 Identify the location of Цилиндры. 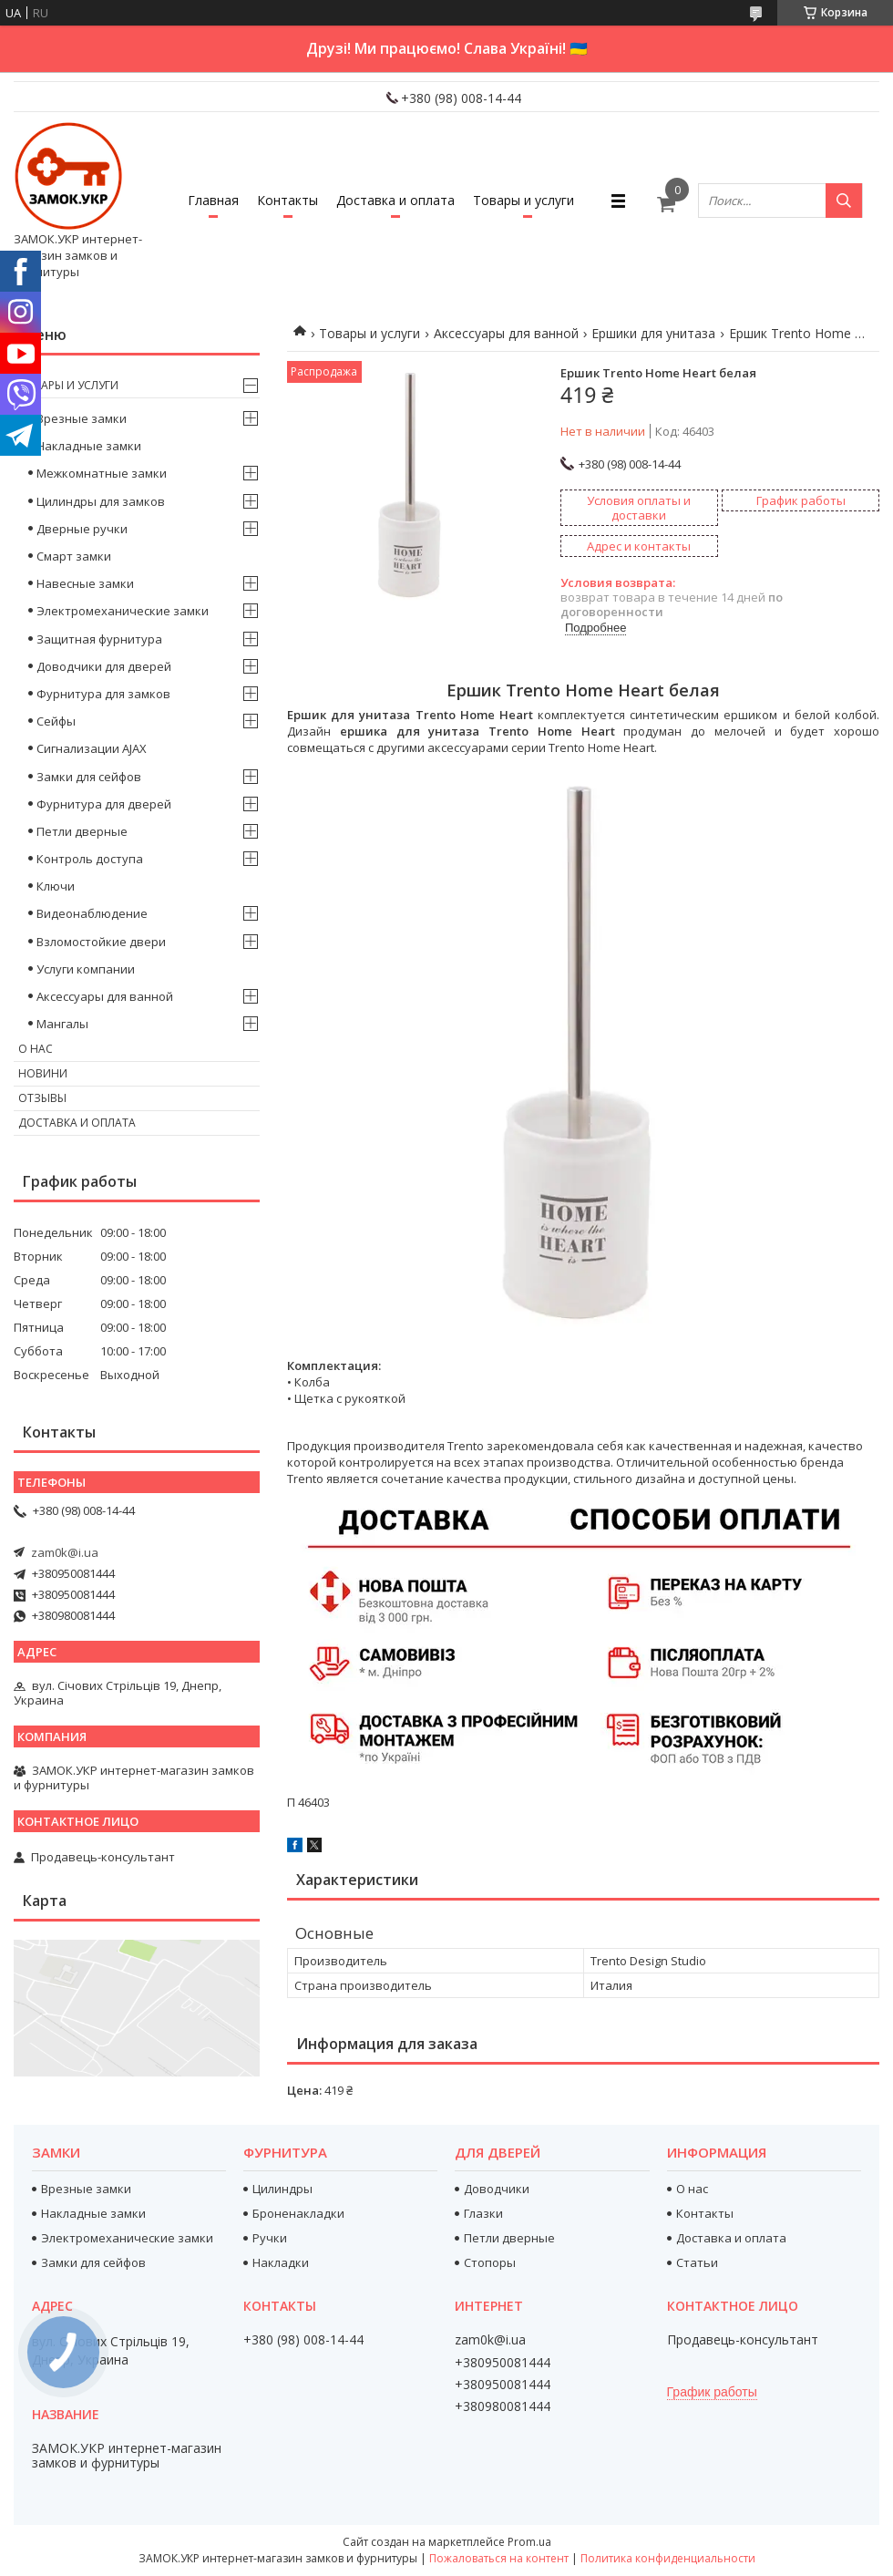
(282, 2188).